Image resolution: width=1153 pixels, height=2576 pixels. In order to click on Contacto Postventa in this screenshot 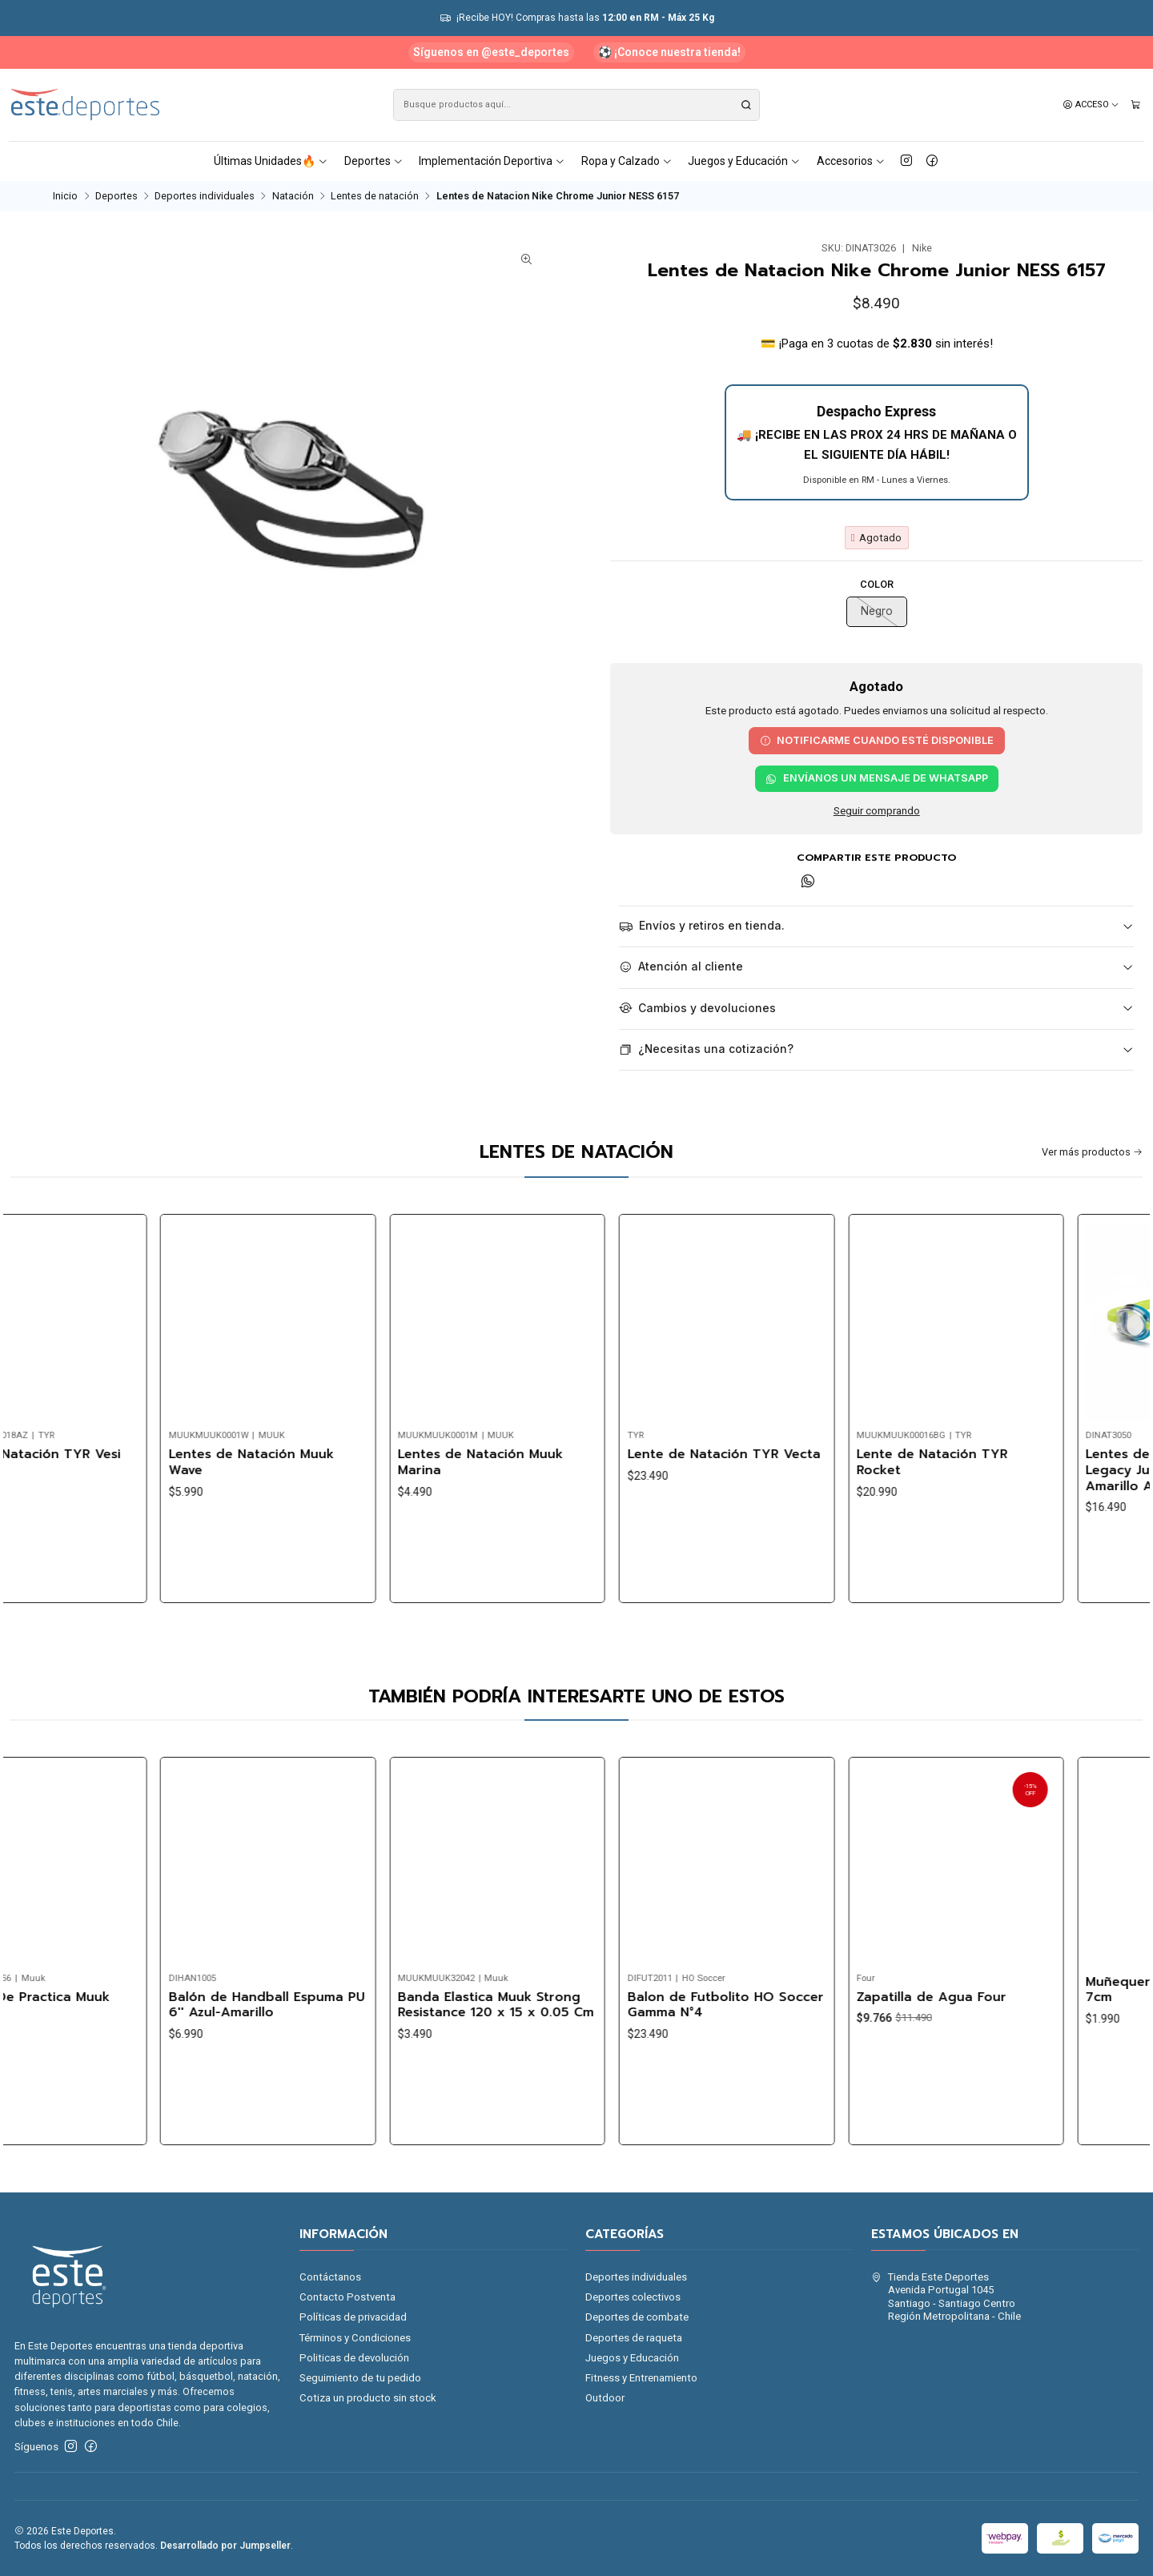, I will do `click(347, 2297)`.